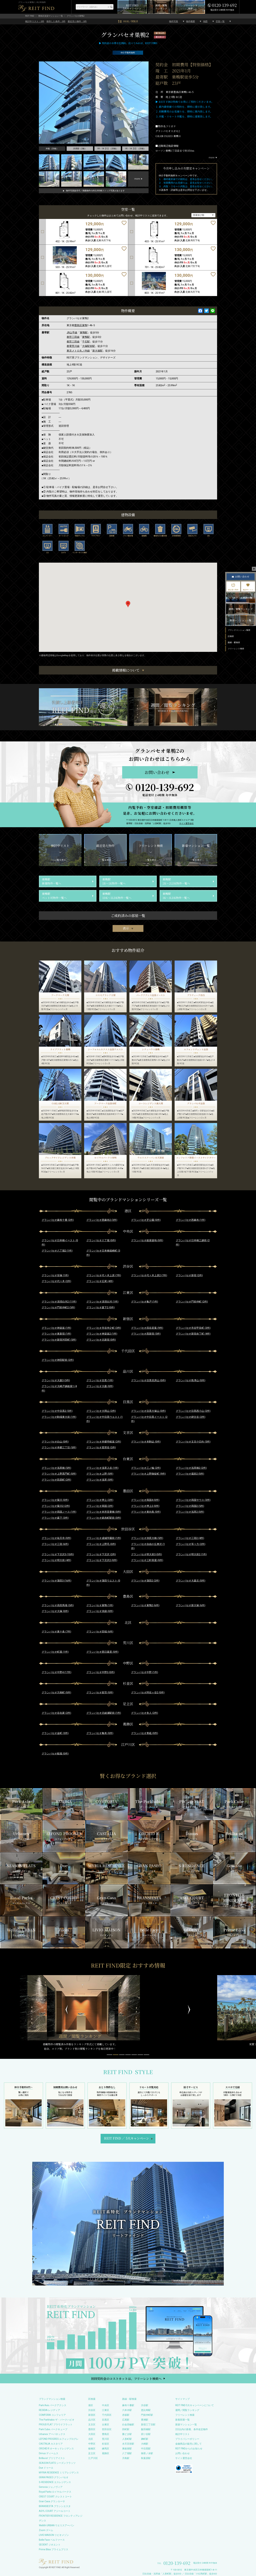 The width and height of the screenshot is (256, 2576). I want to click on Wellith URBAN ウエリスアーバン, so click(56, 2525).